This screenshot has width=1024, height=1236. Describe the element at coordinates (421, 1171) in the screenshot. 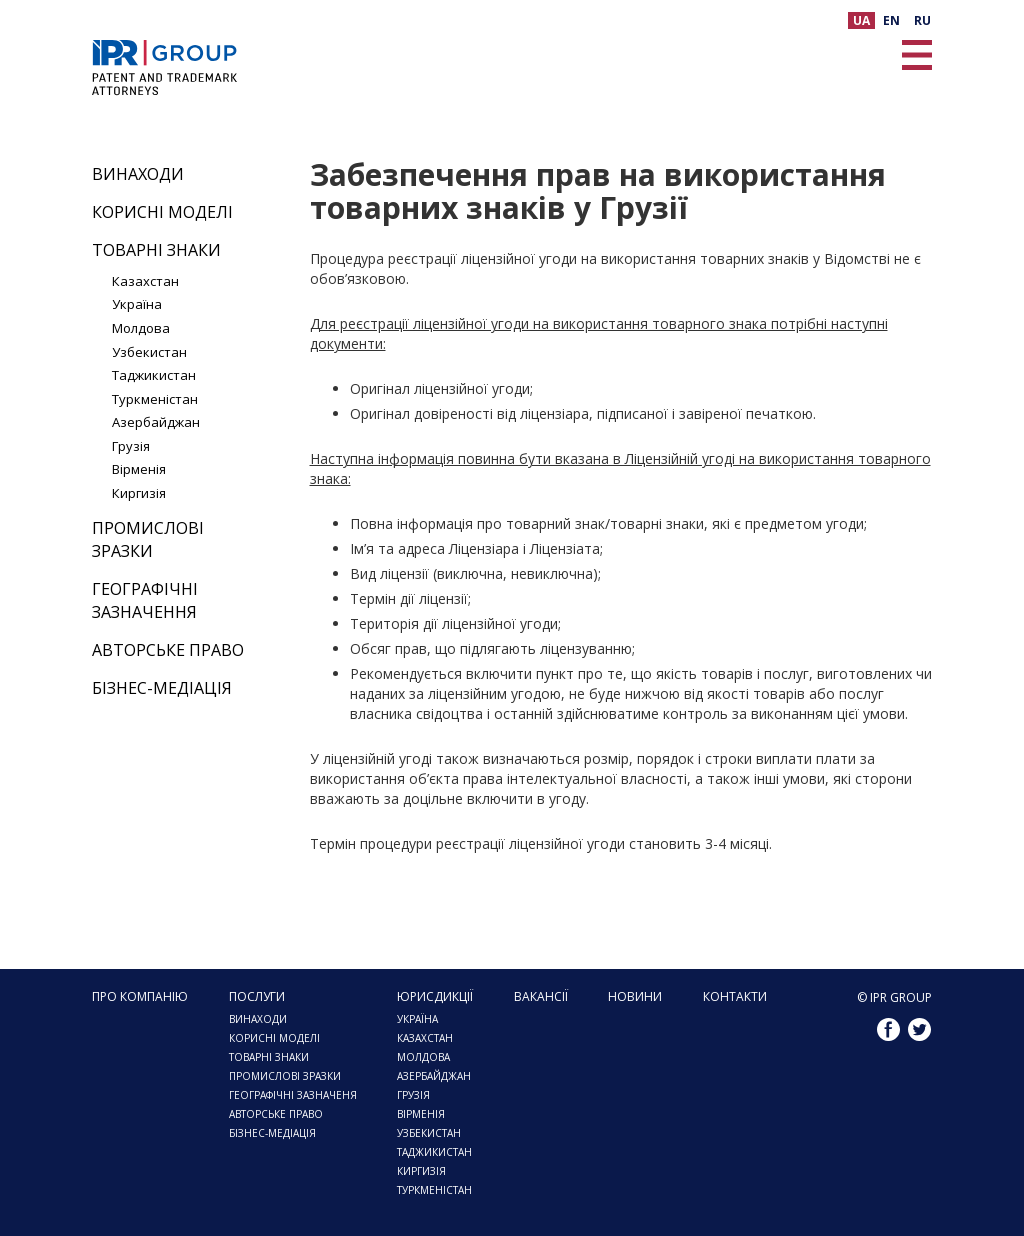

I see `КИРГИЗІЯ` at that location.